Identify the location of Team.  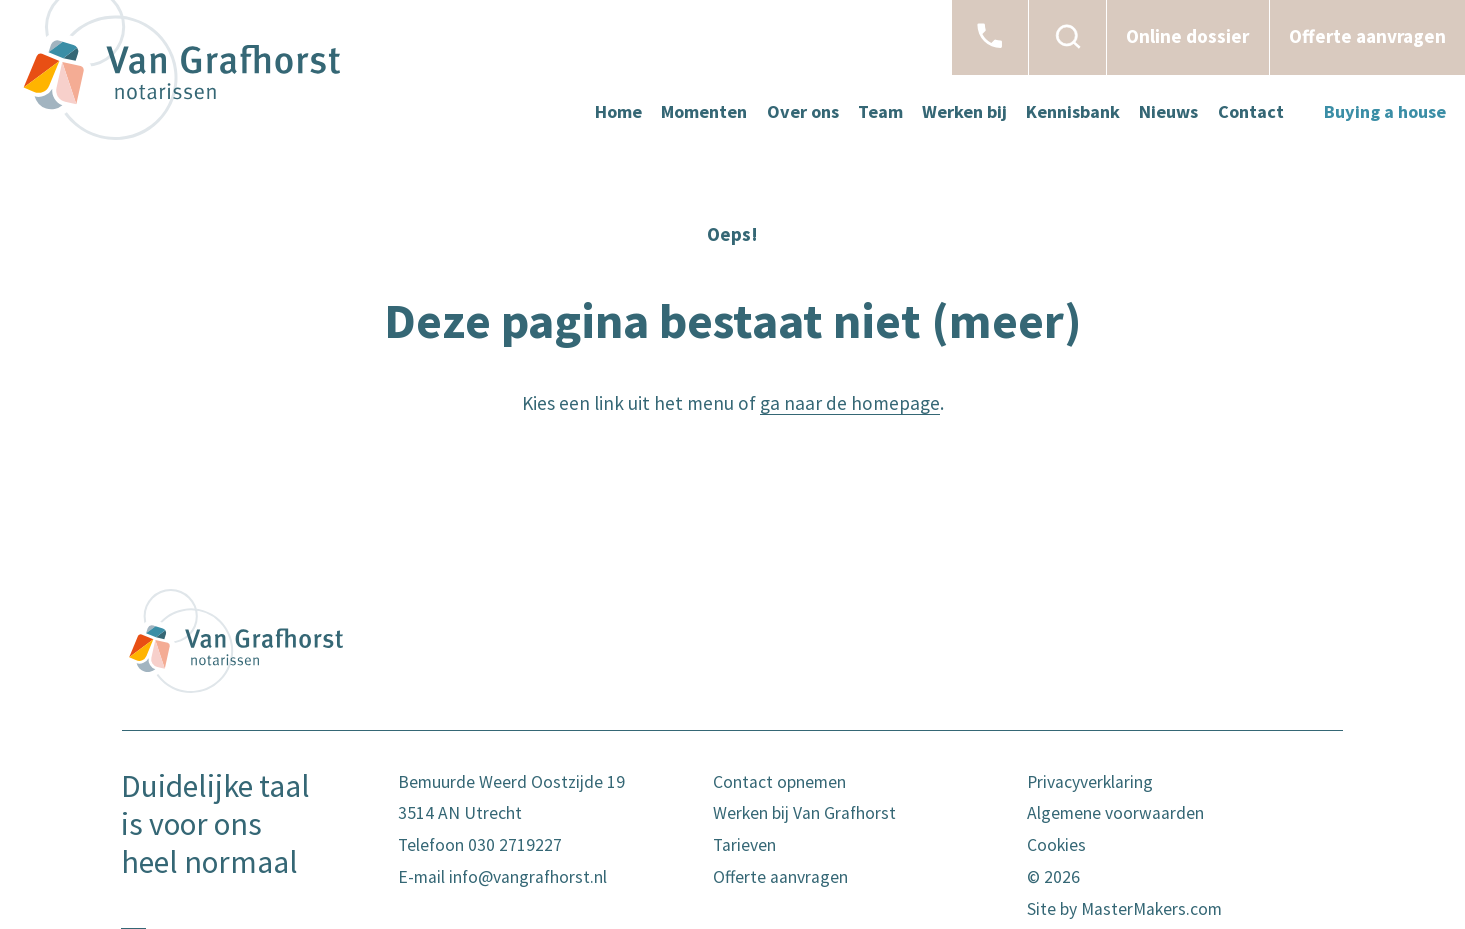
(880, 111).